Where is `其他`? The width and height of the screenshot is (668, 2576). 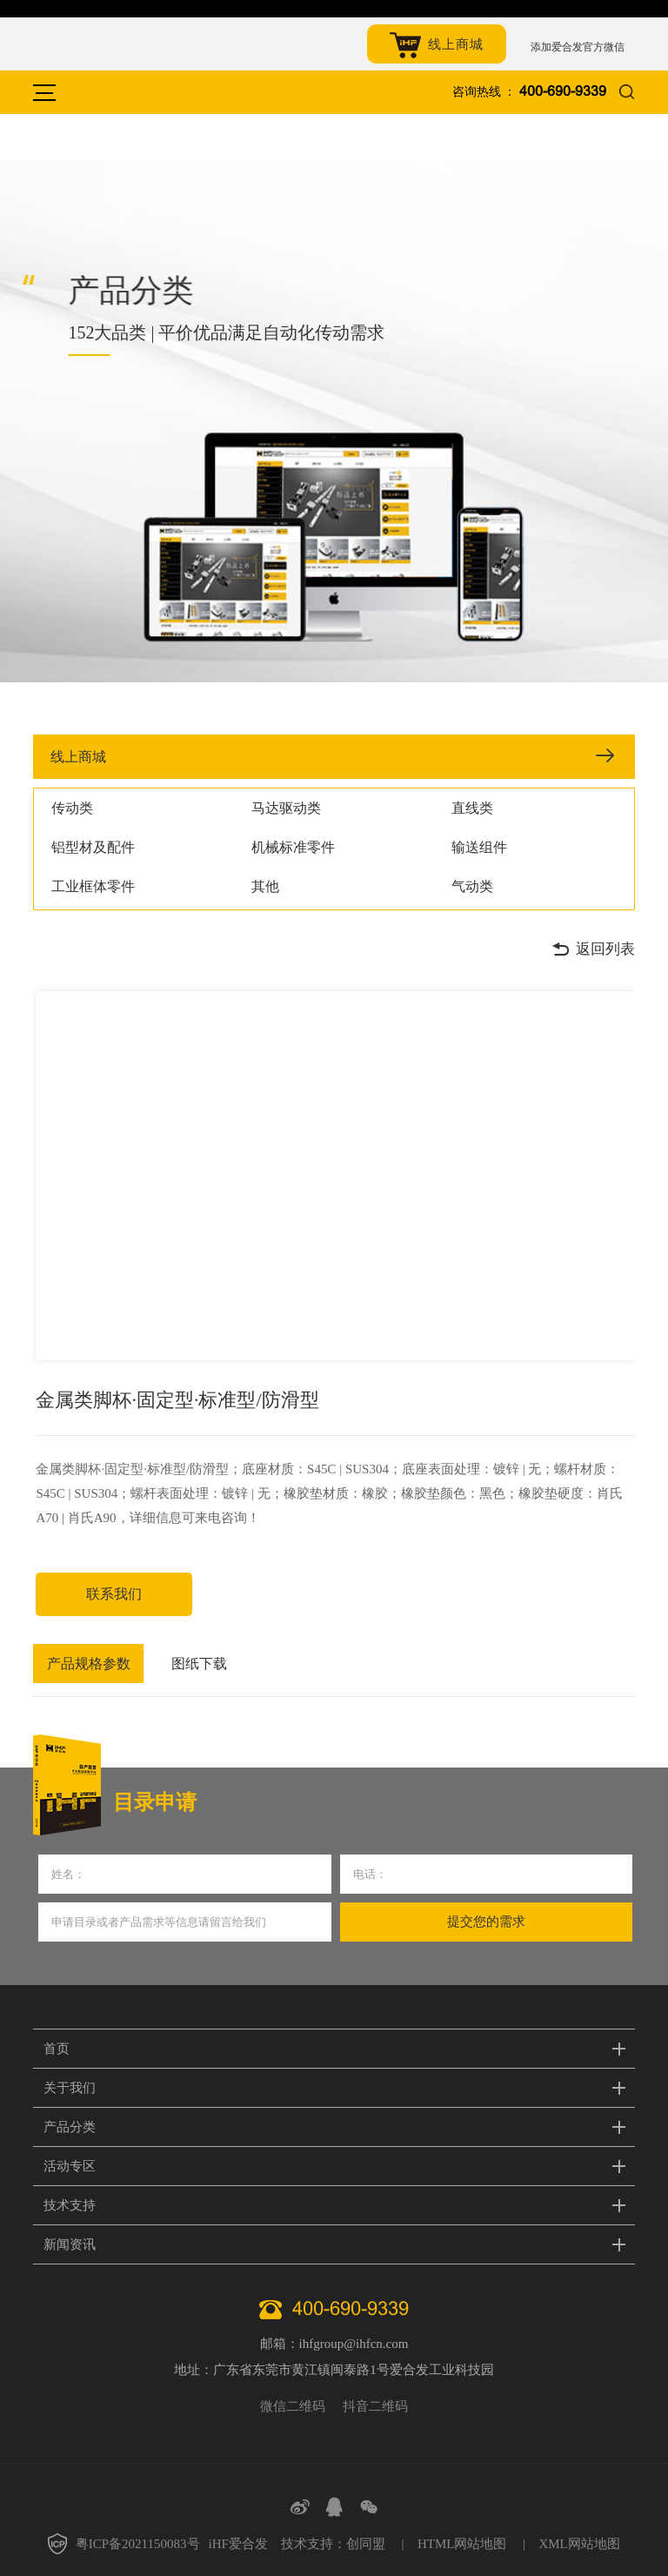
其他 is located at coordinates (265, 886).